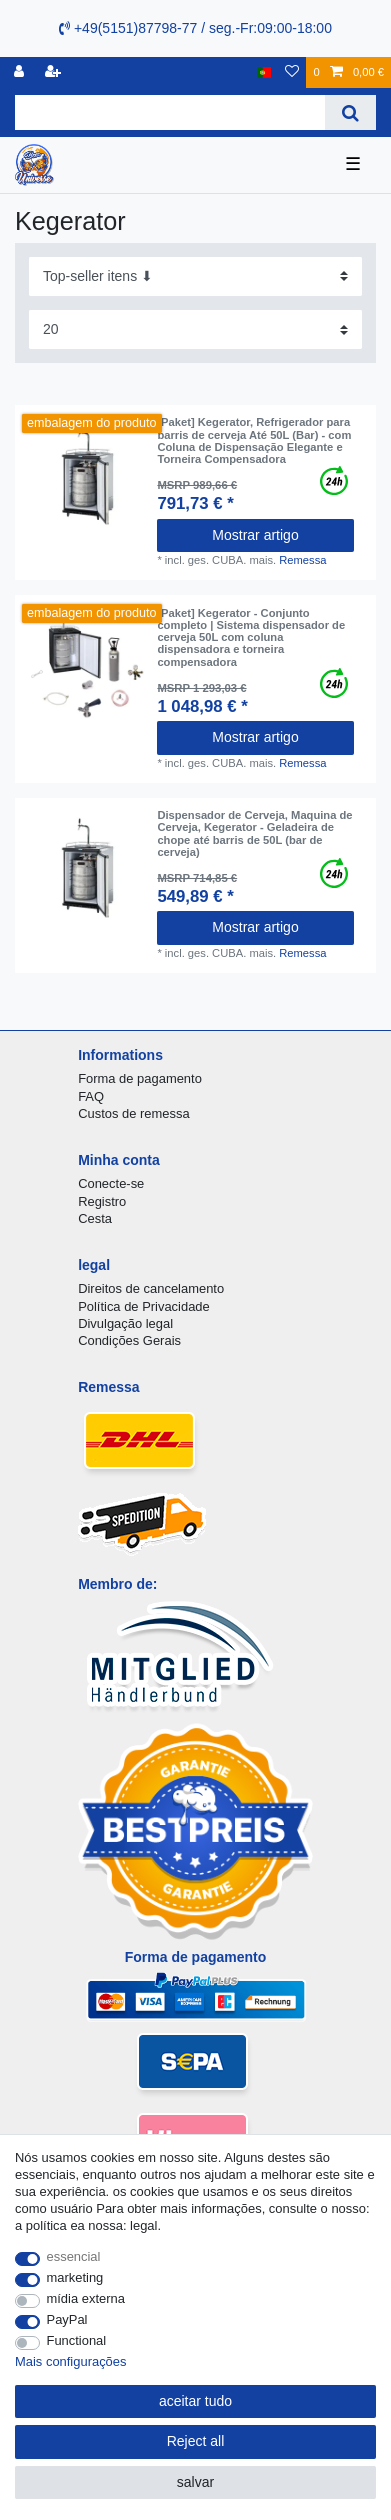  Describe the element at coordinates (86, 2298) in the screenshot. I see `mídia externa` at that location.